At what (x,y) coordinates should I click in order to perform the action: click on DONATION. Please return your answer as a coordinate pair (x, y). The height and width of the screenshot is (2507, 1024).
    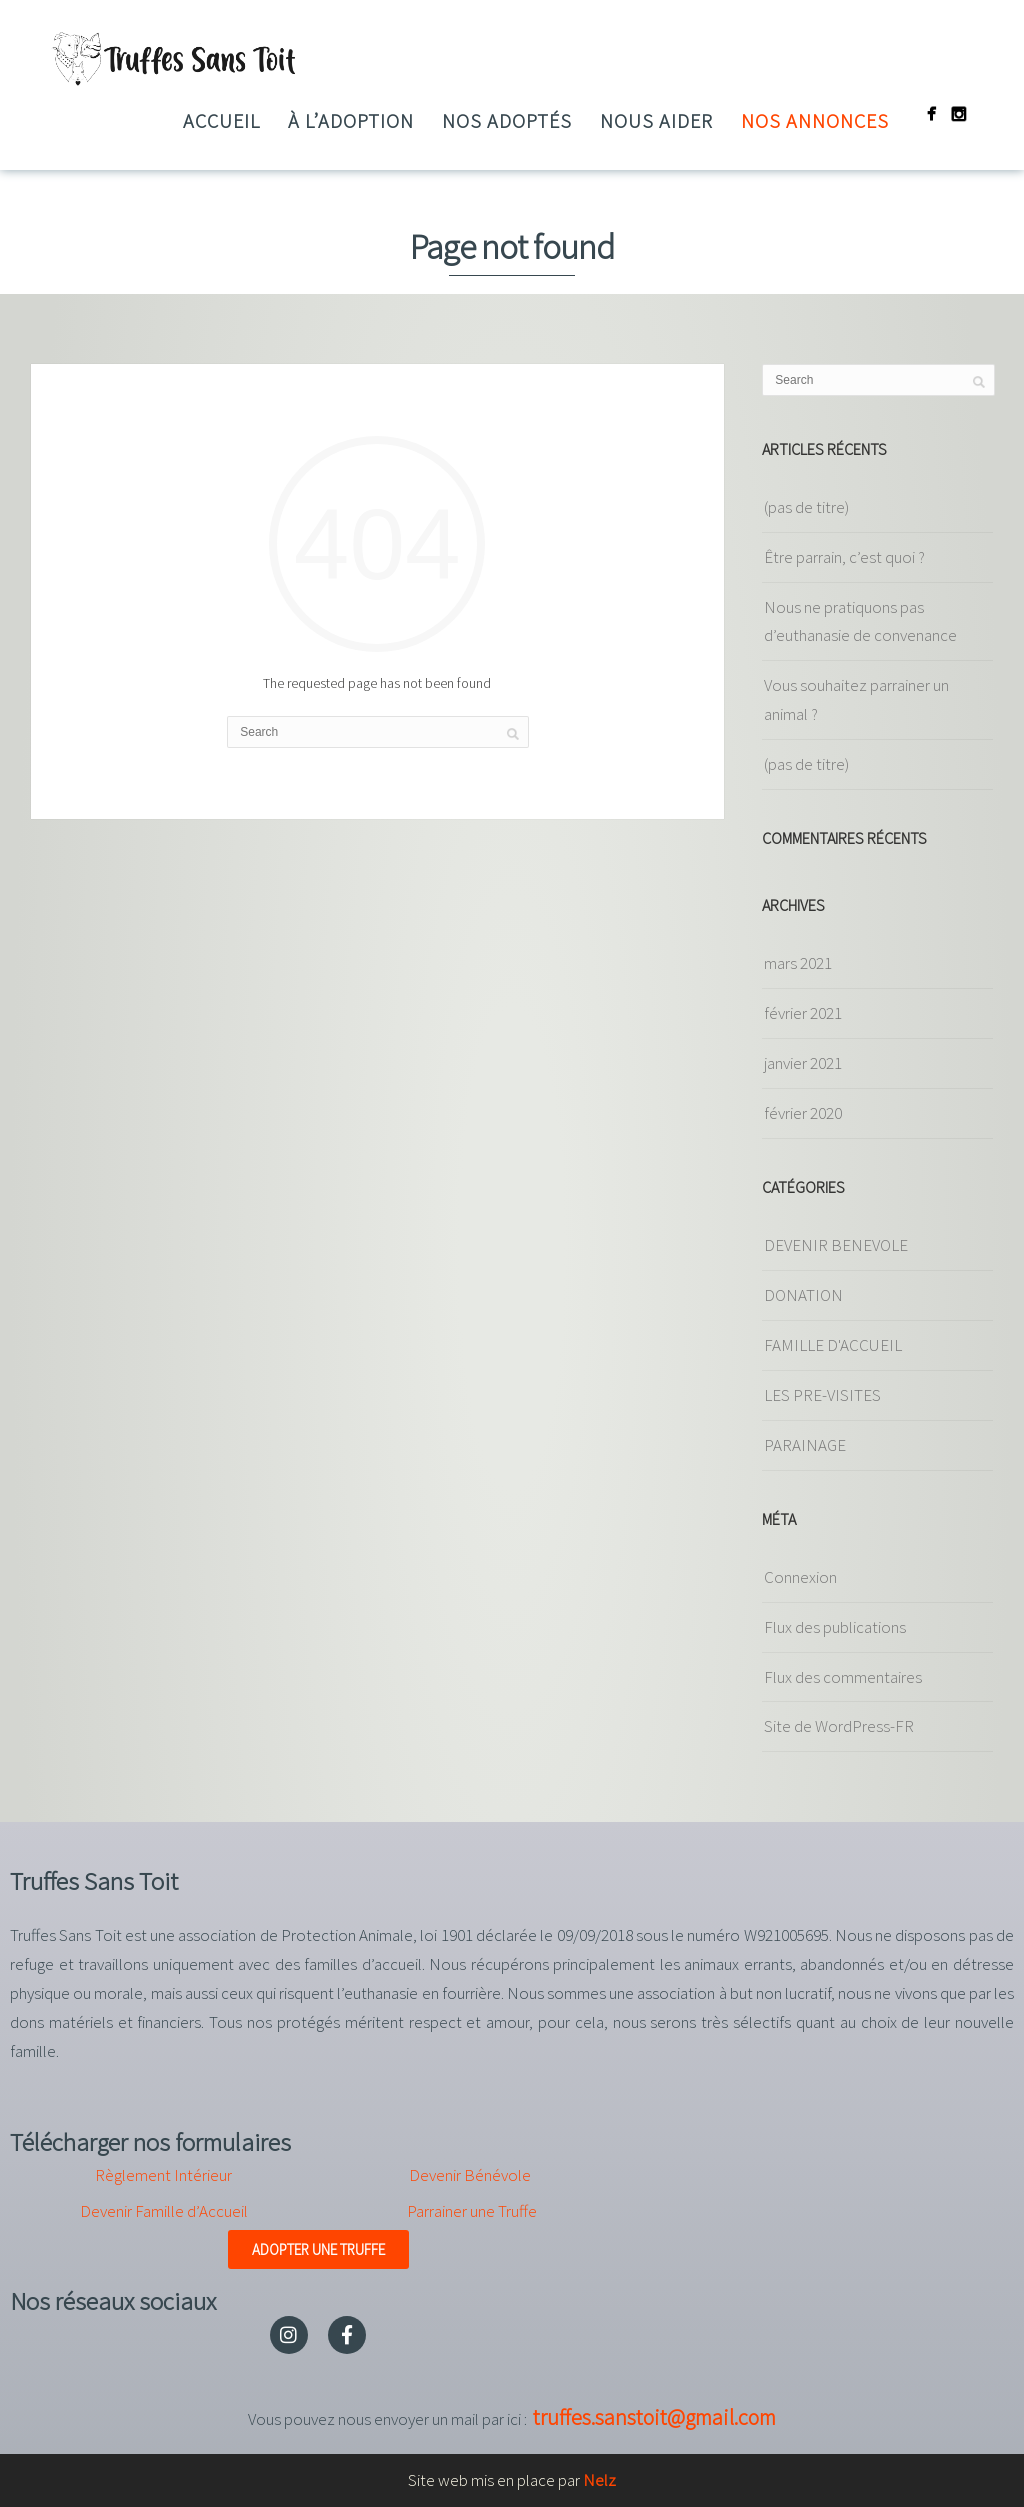
    Looking at the image, I should click on (803, 1295).